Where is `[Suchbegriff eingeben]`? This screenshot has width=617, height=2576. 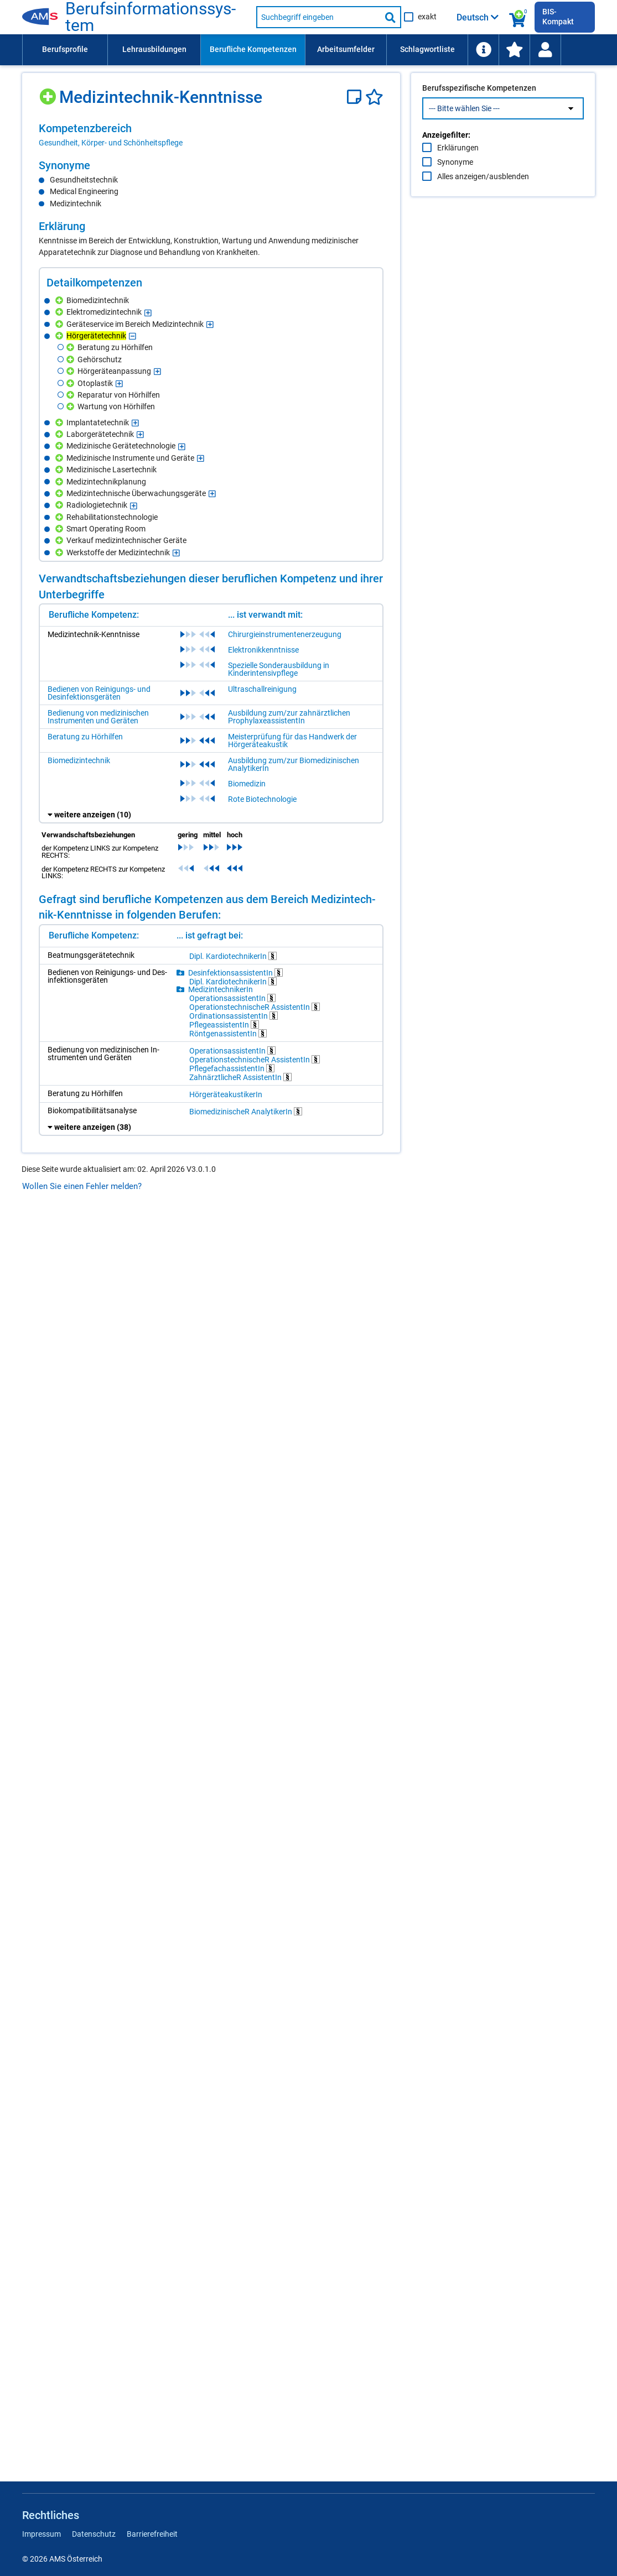
[Suchbegriff eingeben] is located at coordinates (318, 17).